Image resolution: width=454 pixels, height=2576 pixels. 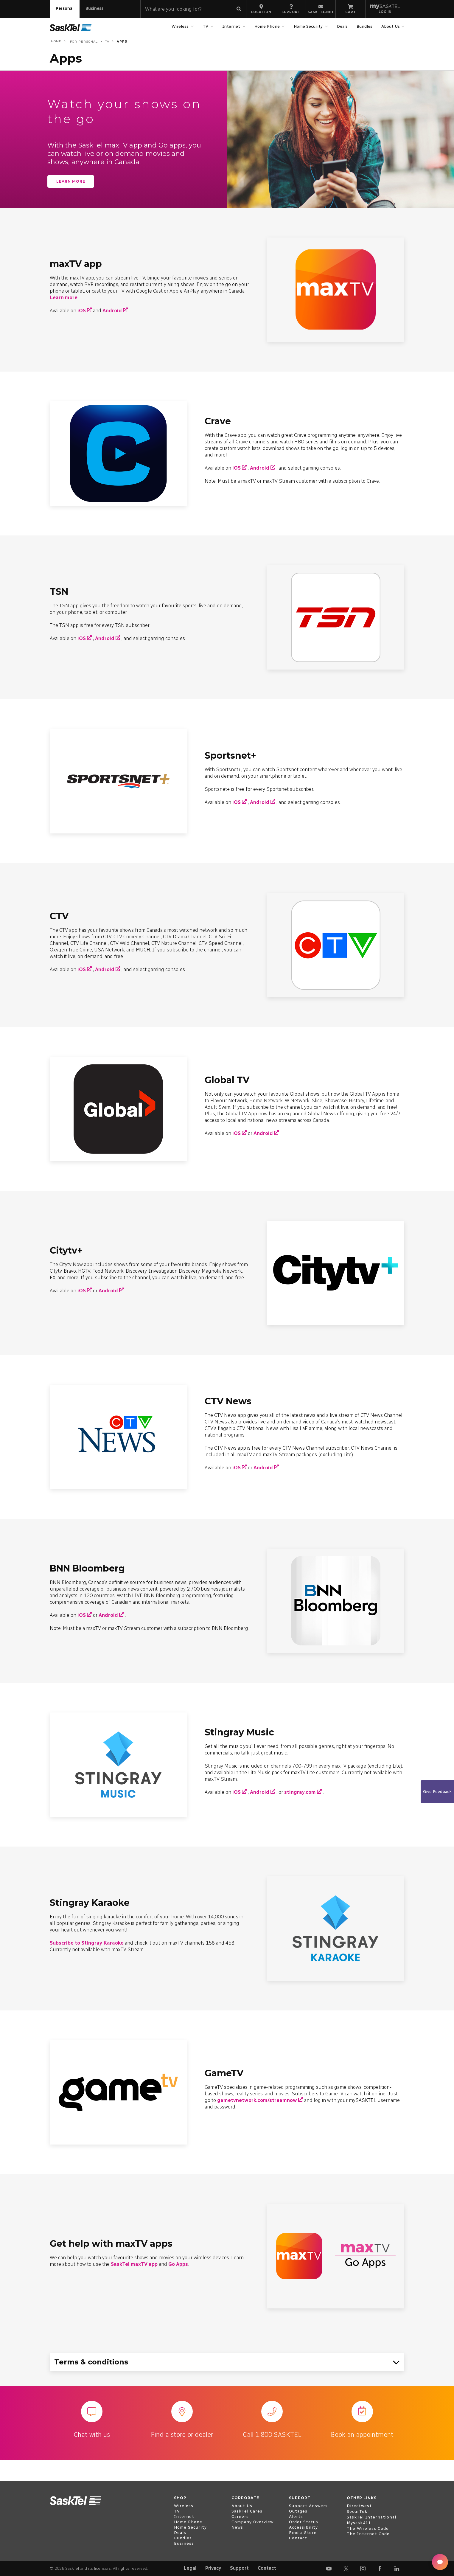 What do you see at coordinates (181, 26) in the screenshot?
I see `Wireless` at bounding box center [181, 26].